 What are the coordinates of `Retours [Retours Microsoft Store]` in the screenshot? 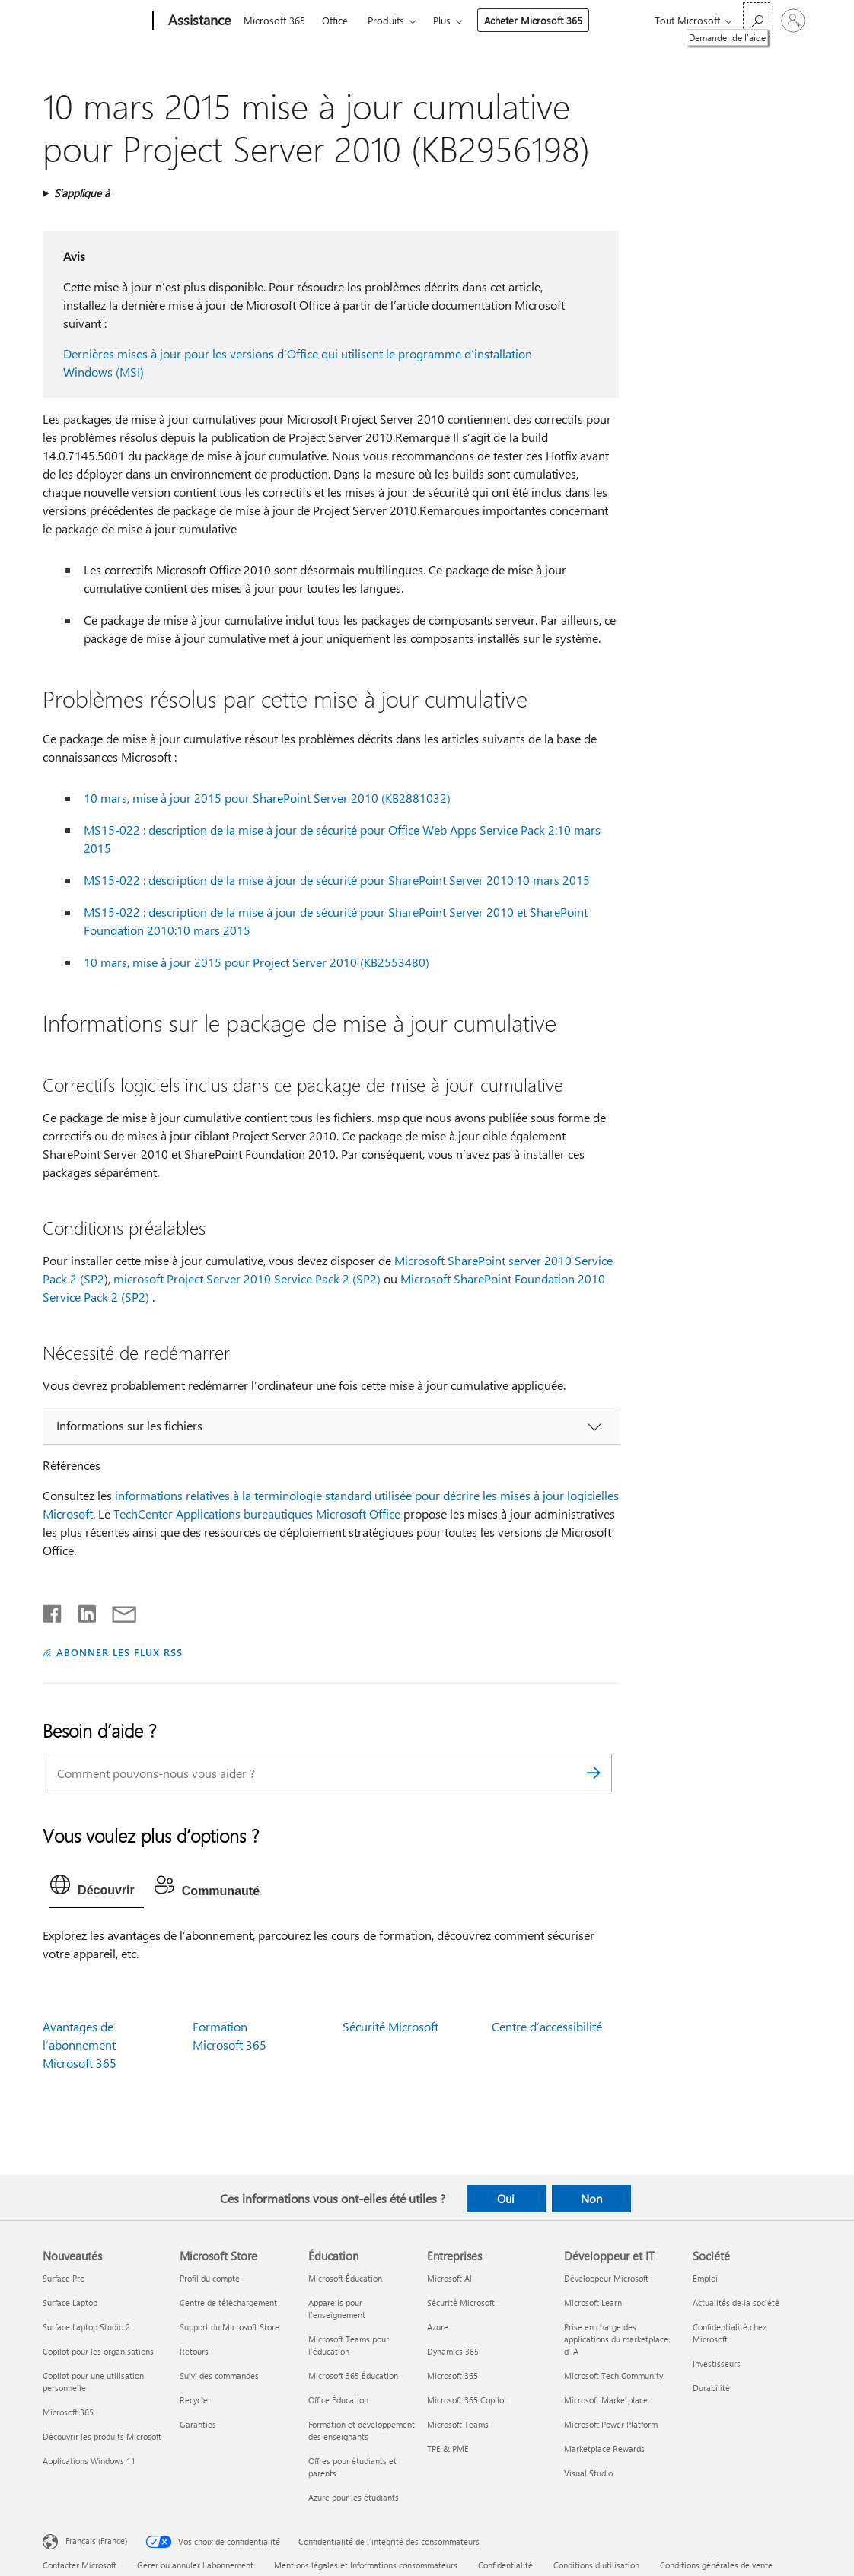 It's located at (194, 2351).